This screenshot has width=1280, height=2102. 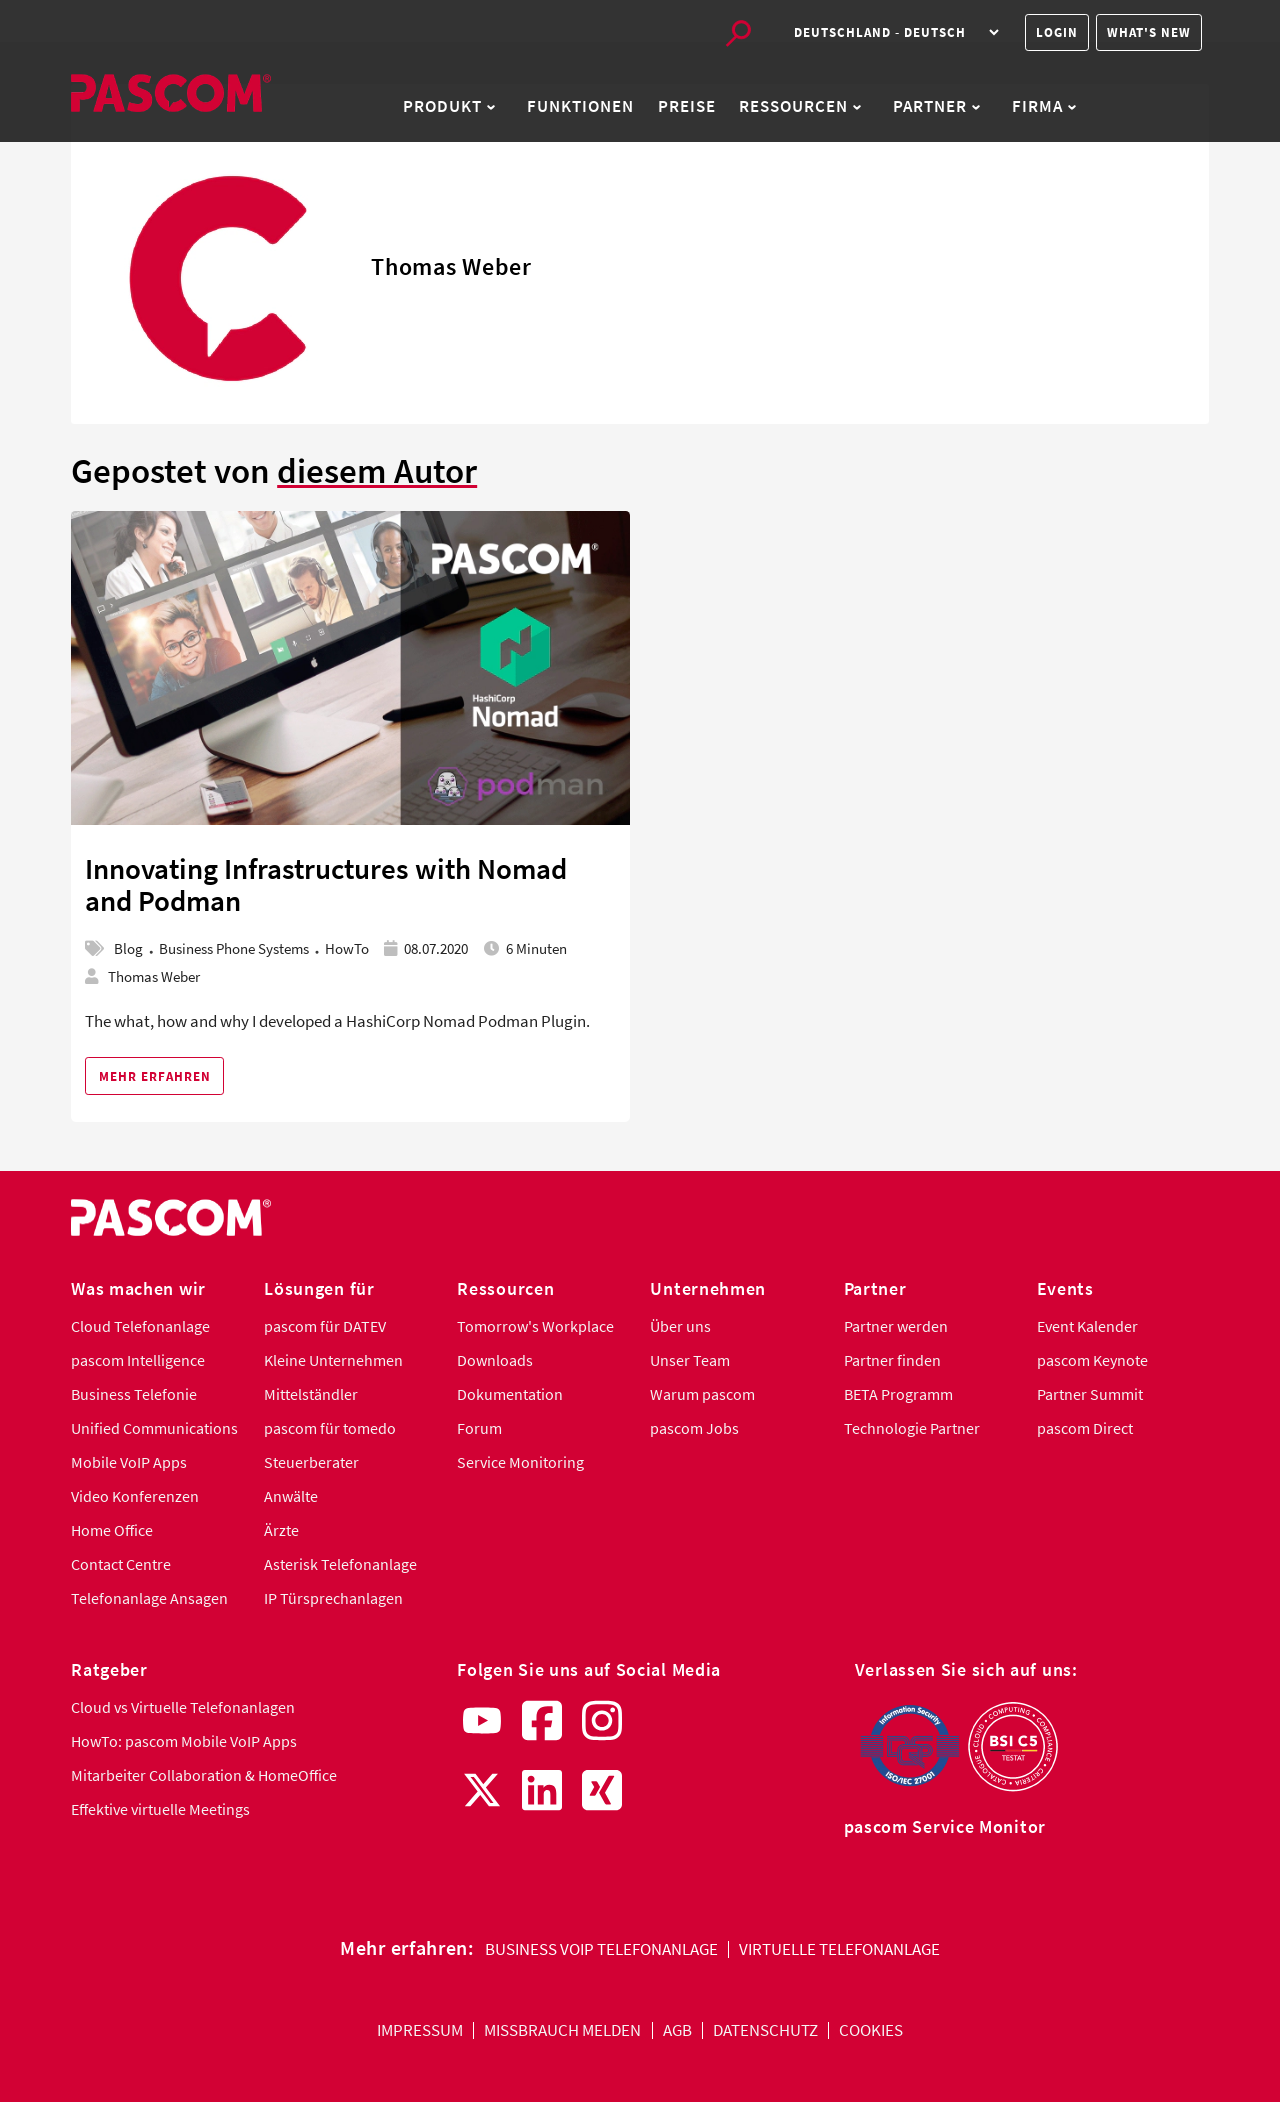 What do you see at coordinates (1085, 1428) in the screenshot?
I see `pascom Direct` at bounding box center [1085, 1428].